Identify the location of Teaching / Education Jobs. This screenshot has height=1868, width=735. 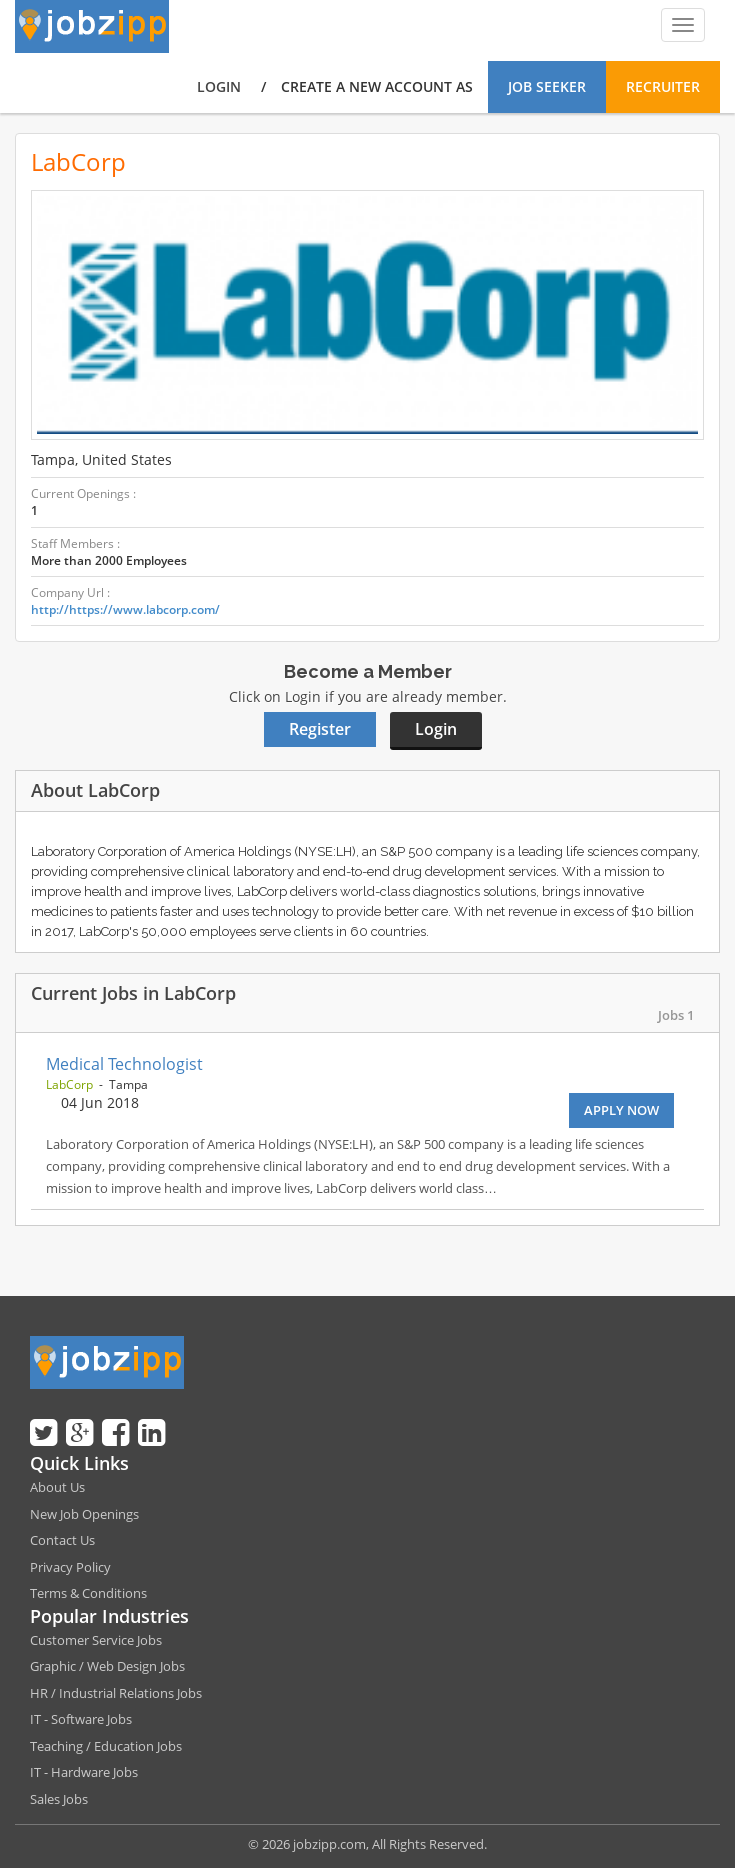
(106, 1746).